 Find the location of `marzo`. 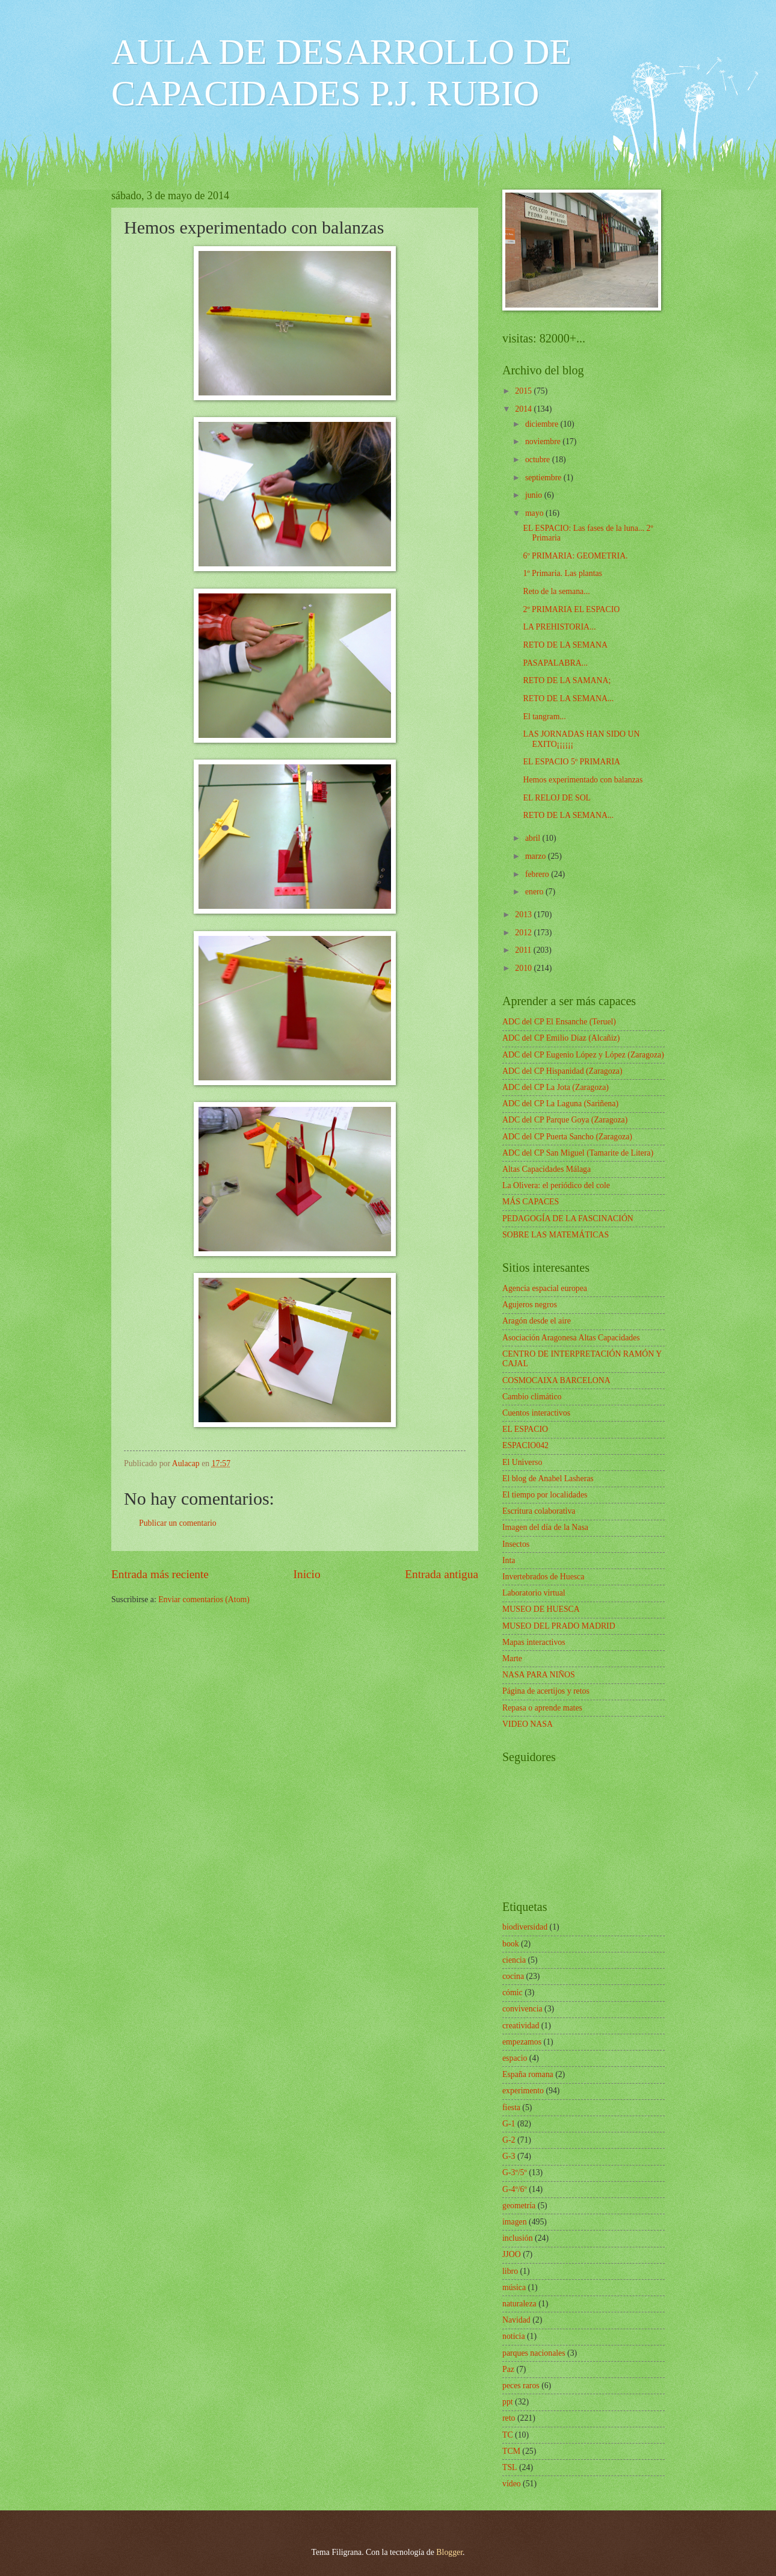

marzo is located at coordinates (536, 856).